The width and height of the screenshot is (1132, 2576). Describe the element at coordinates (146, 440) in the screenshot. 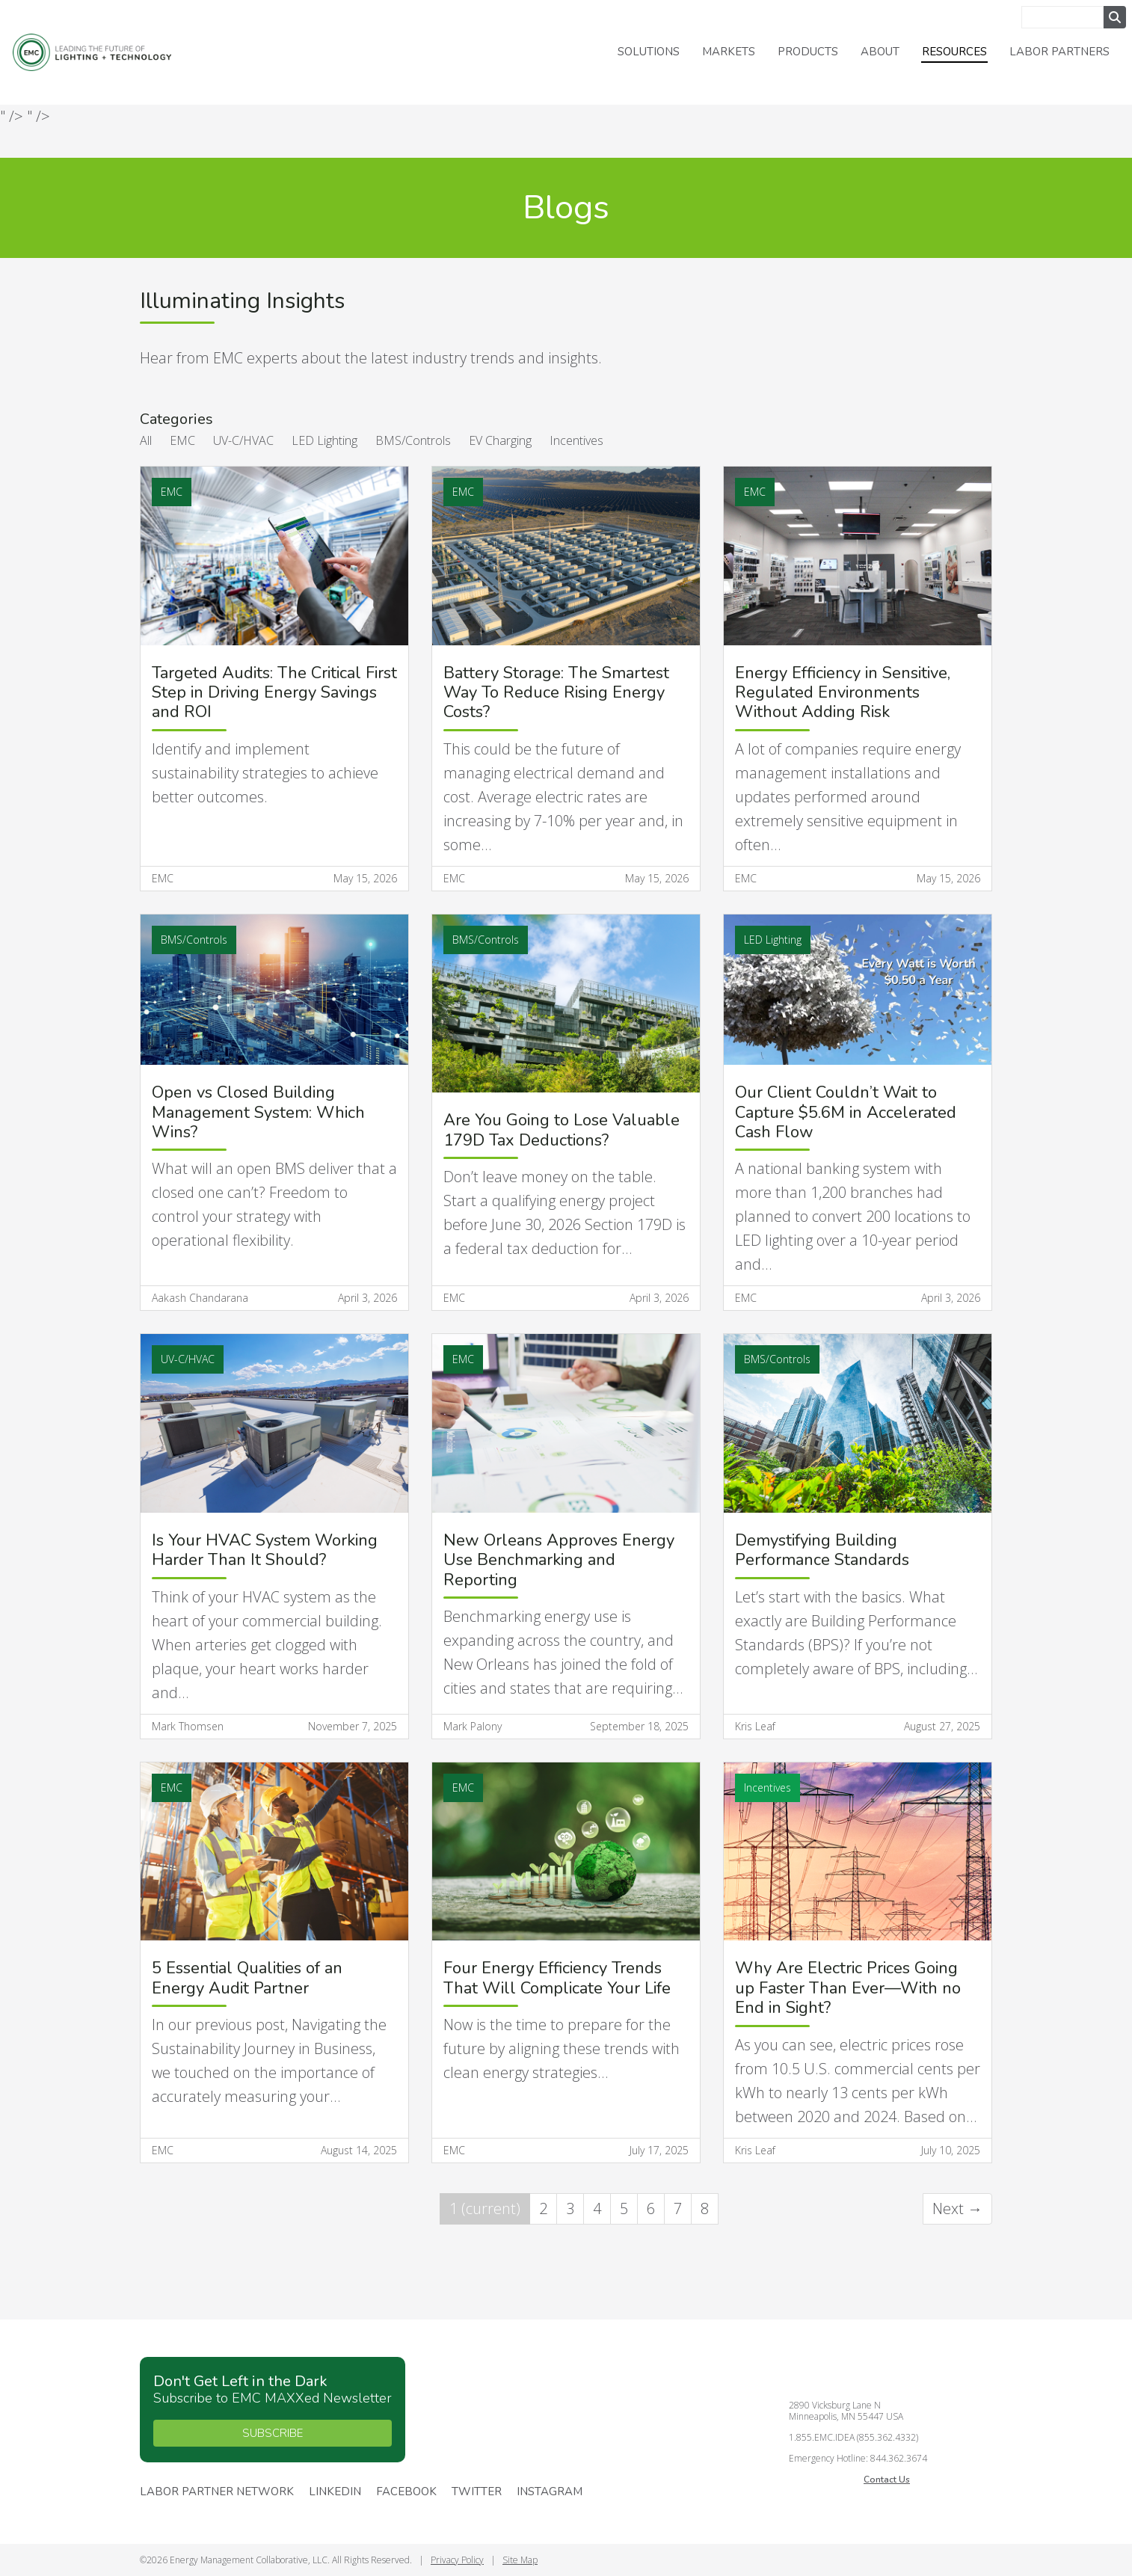

I see `All` at that location.